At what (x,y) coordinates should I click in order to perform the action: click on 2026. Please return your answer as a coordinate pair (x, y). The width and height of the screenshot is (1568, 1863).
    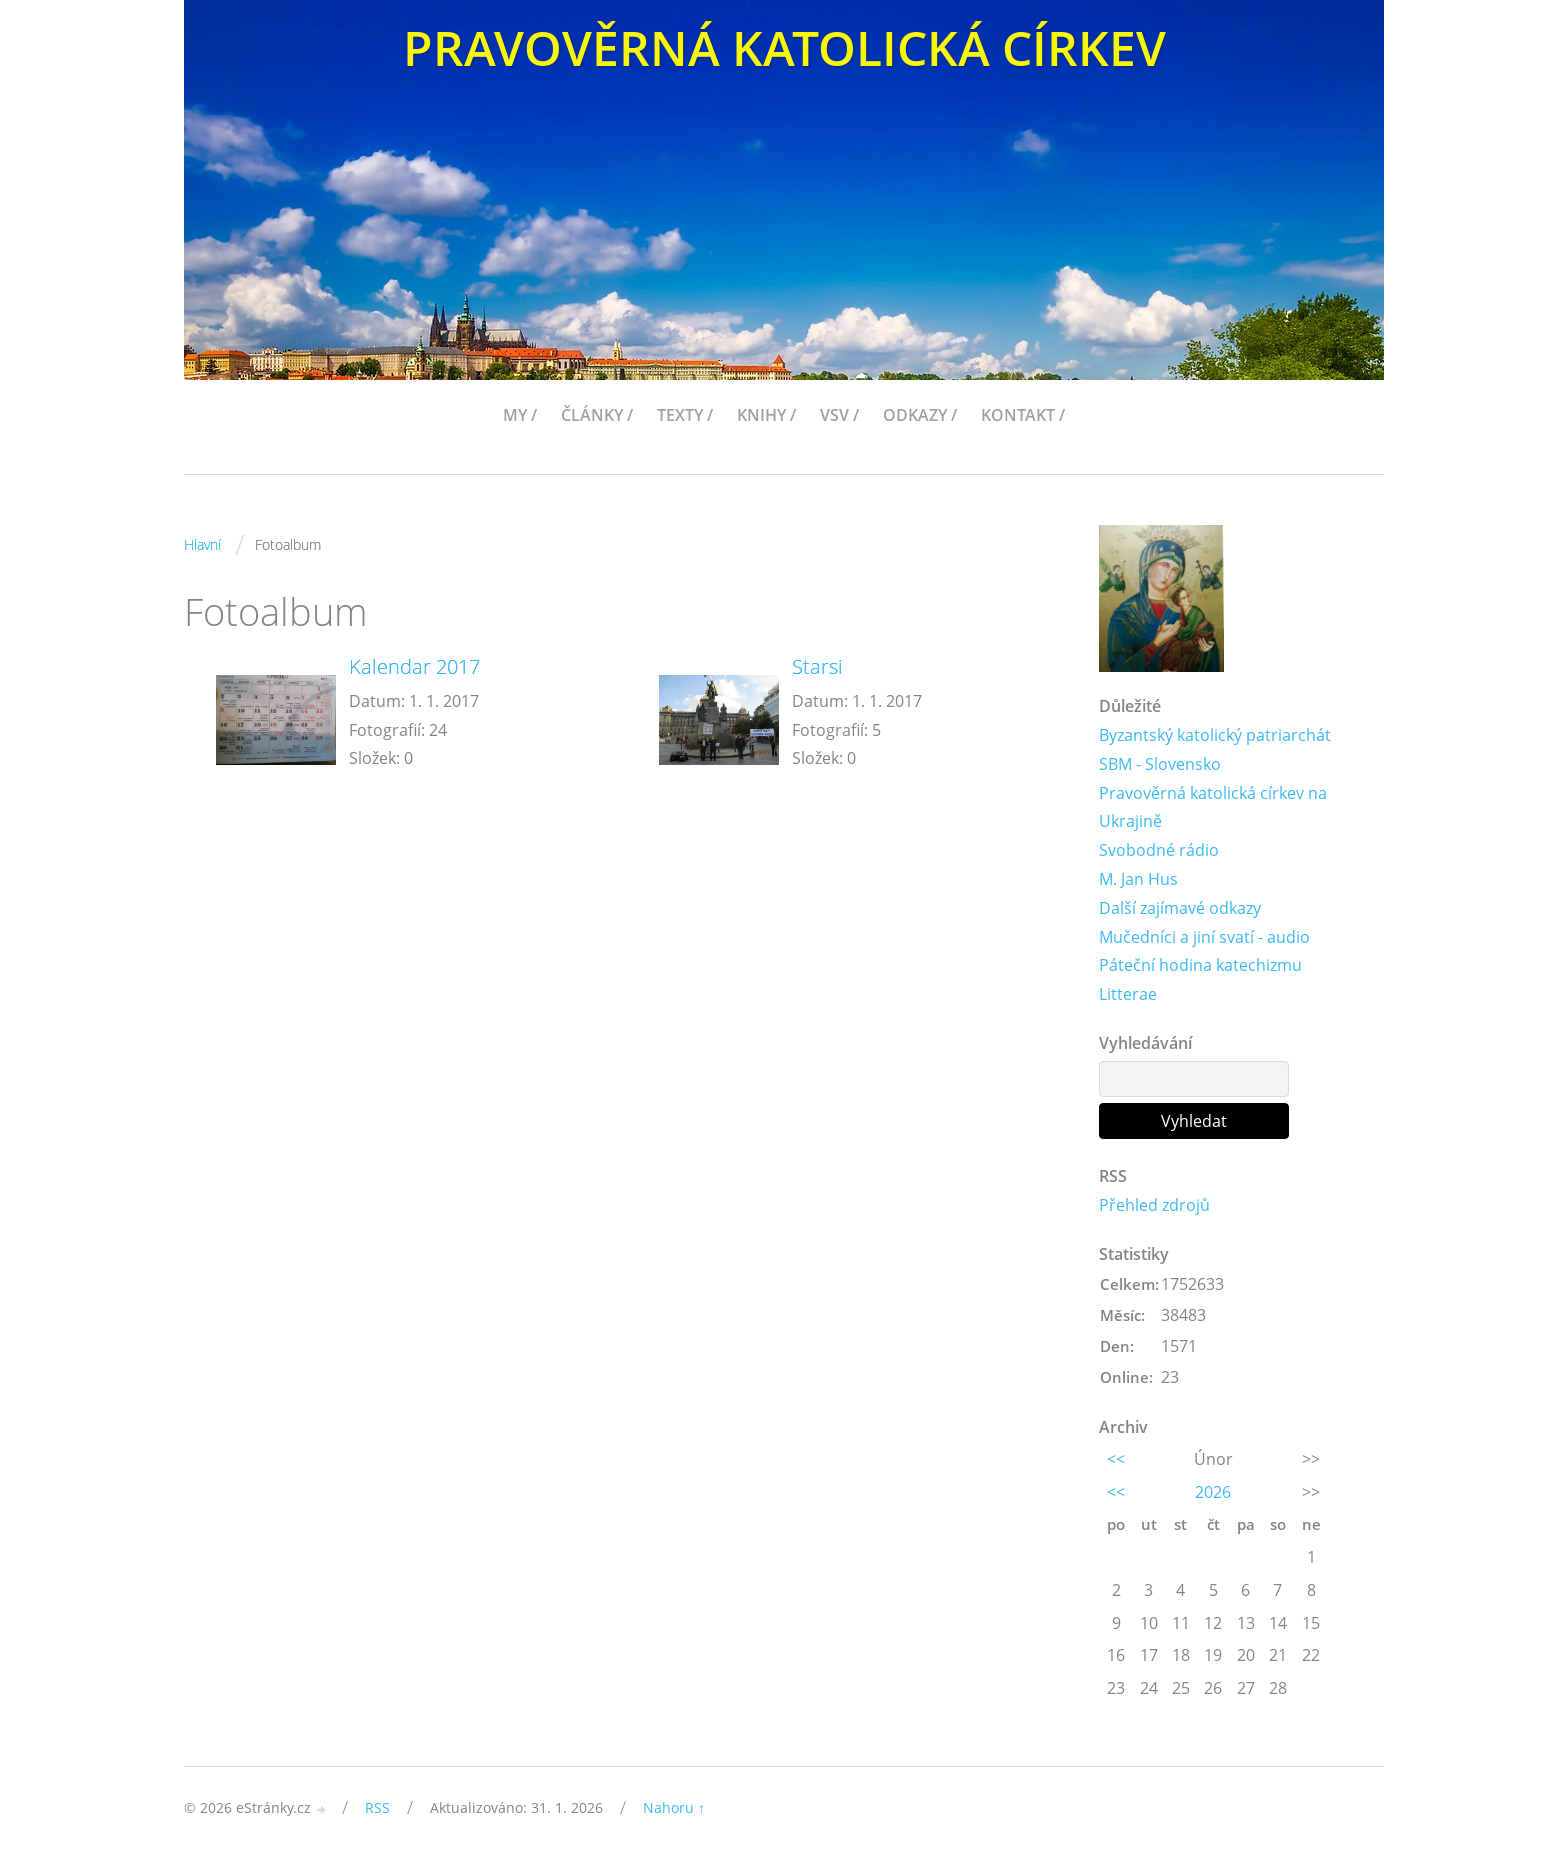
    Looking at the image, I should click on (1213, 1492).